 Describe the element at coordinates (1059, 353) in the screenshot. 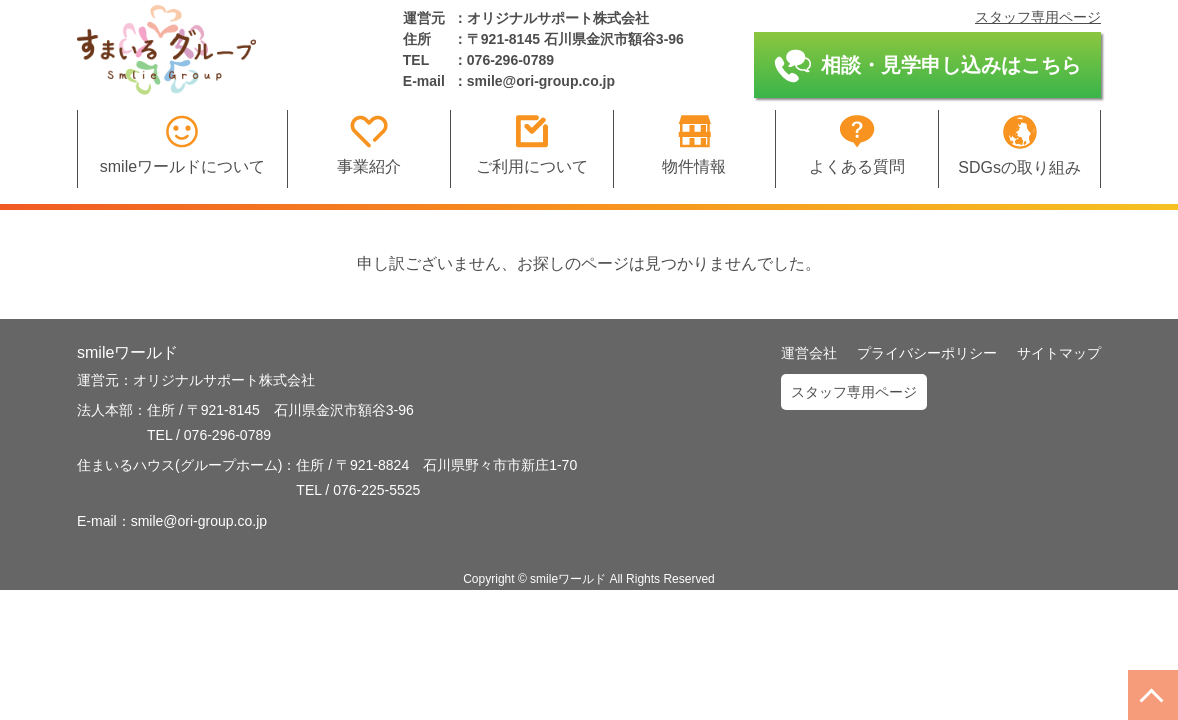

I see `サイトマップ` at that location.